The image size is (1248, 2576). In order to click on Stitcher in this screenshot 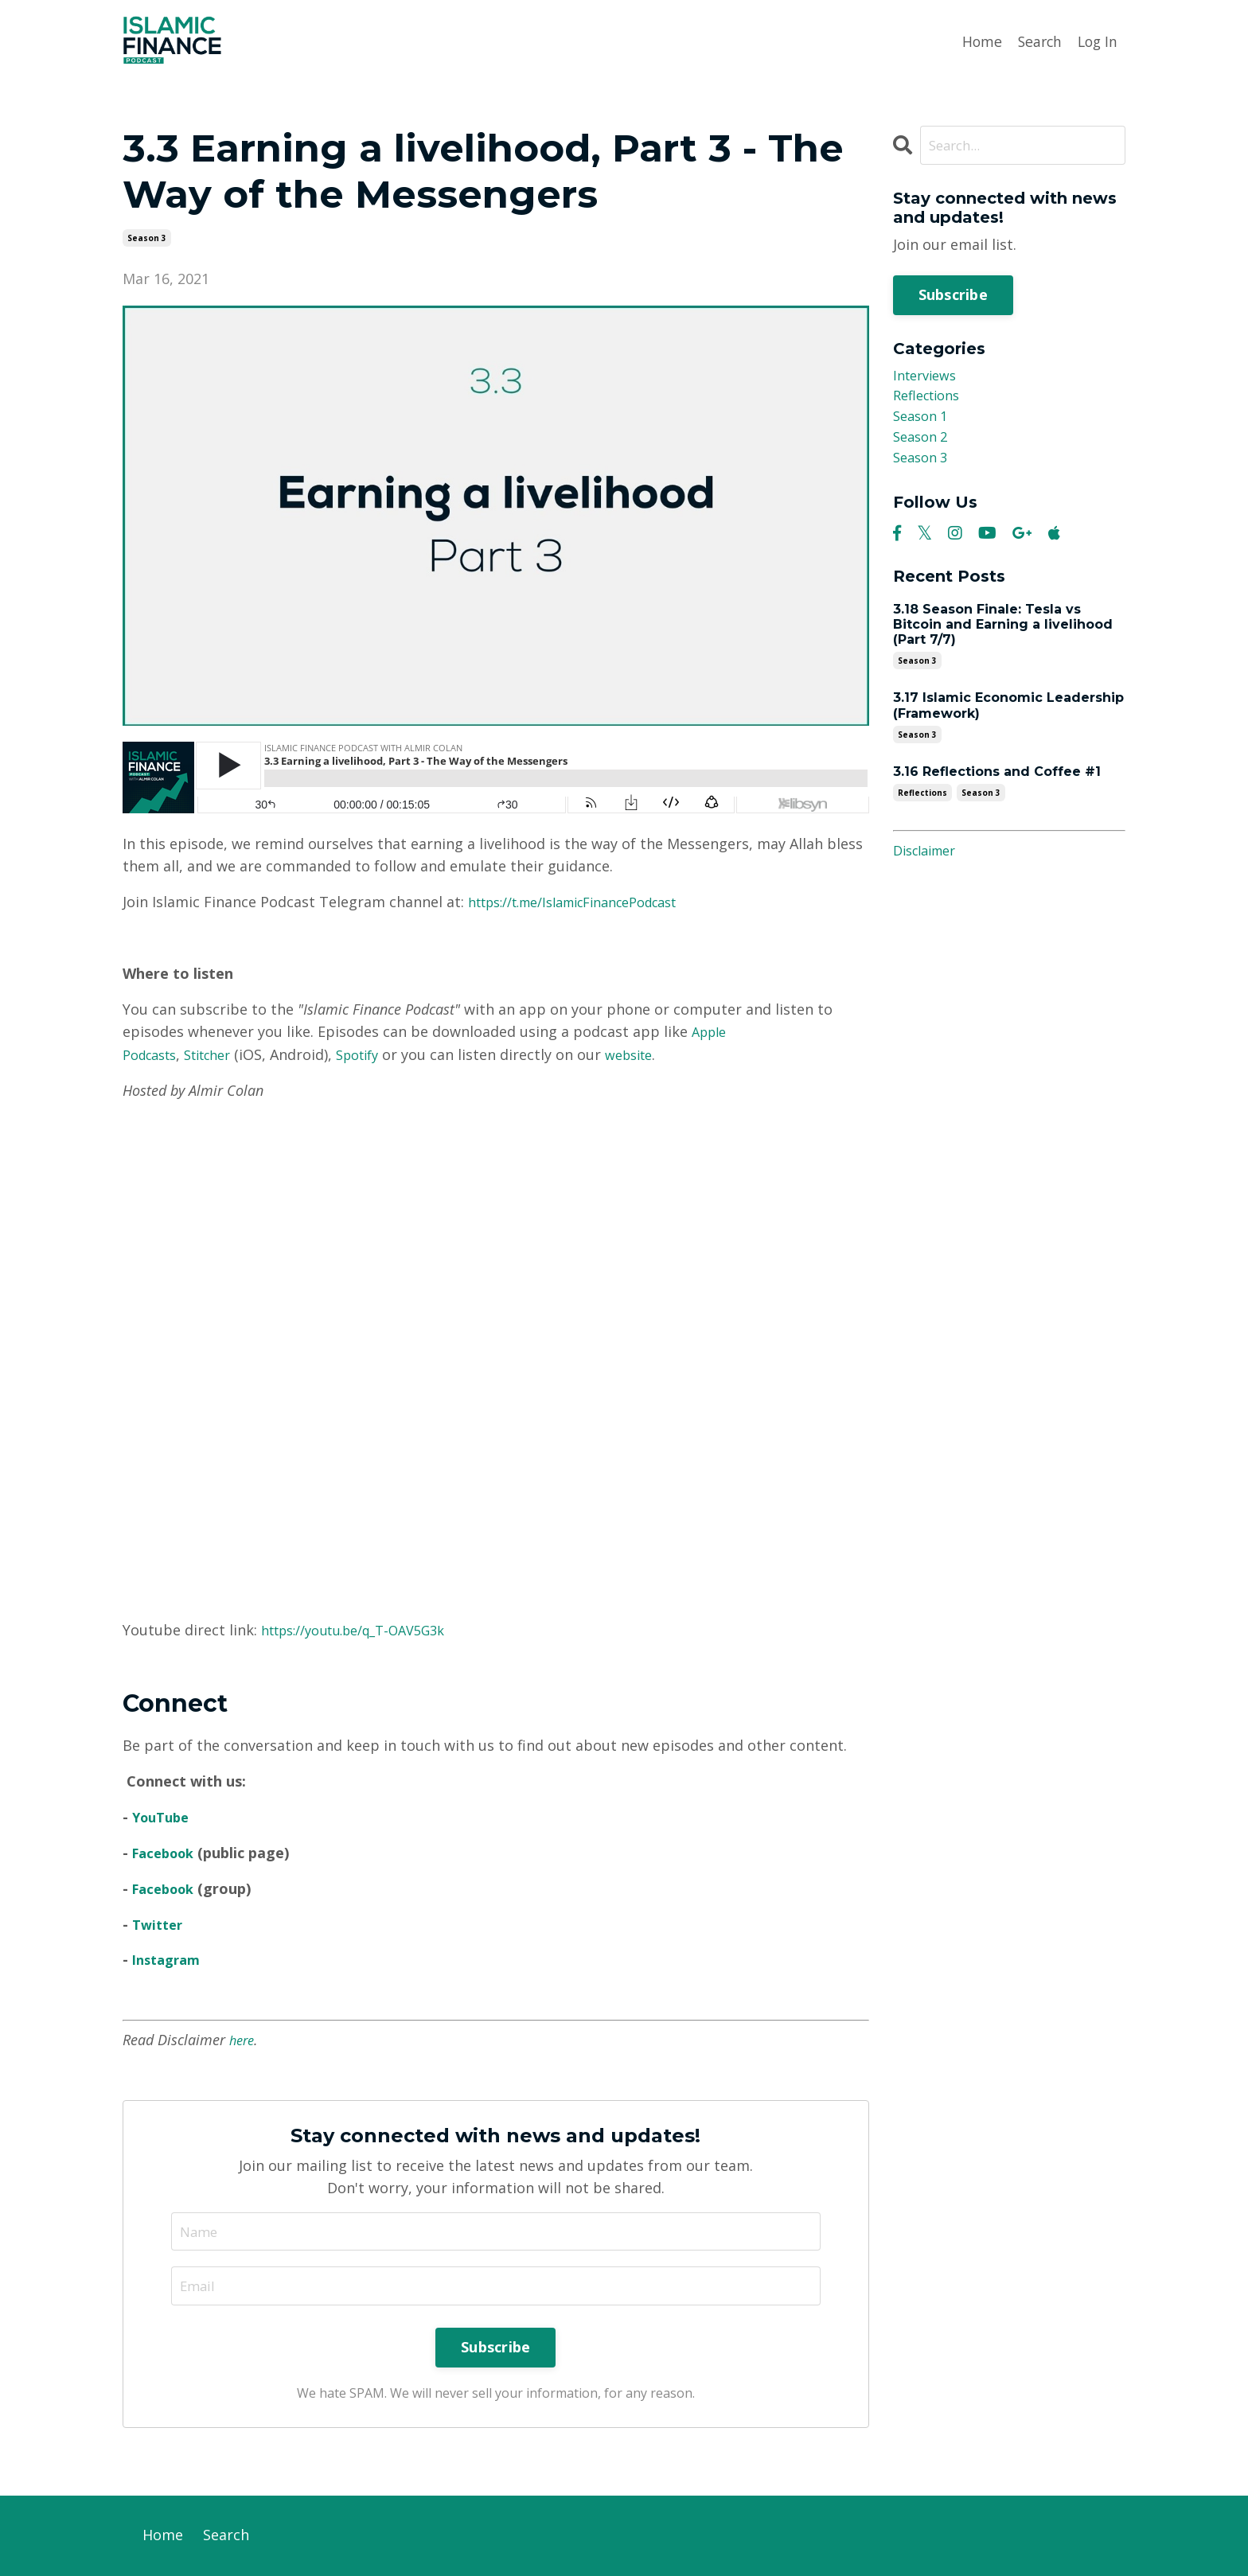, I will do `click(220, 1053)`.